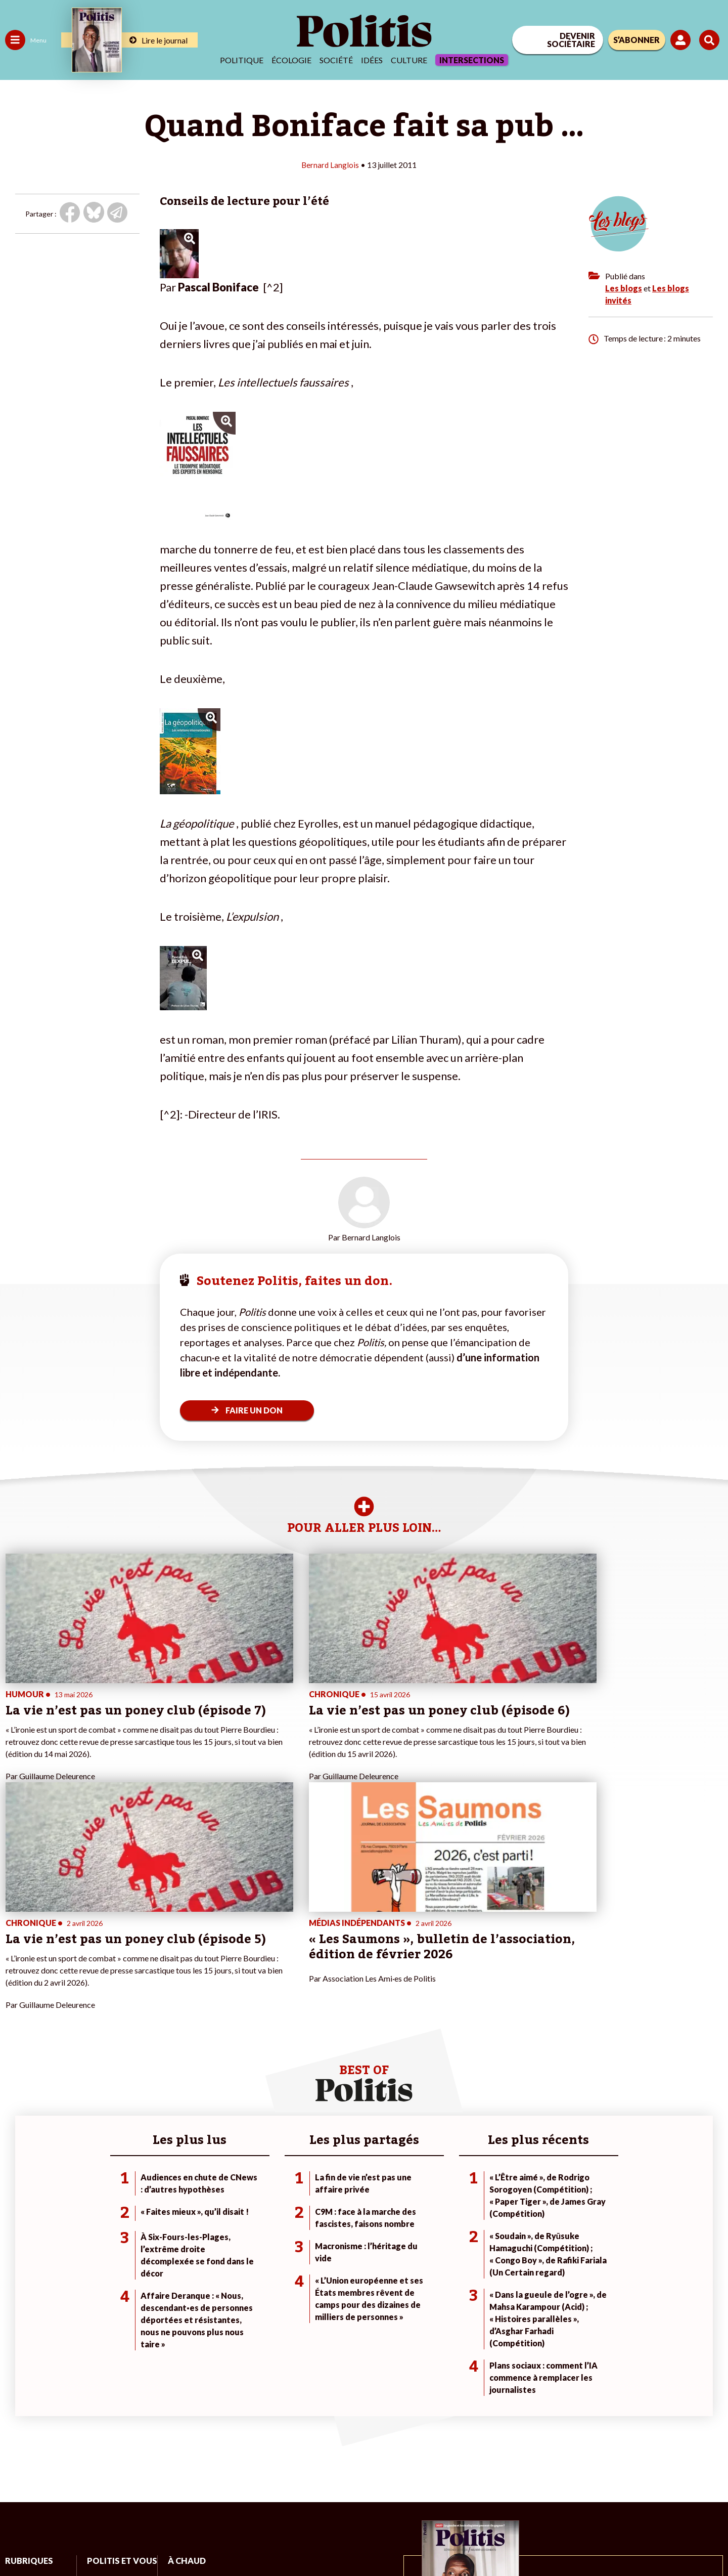 This screenshot has height=2576, width=728. What do you see at coordinates (600, 2493) in the screenshot?
I see `[Facebook]` at bounding box center [600, 2493].